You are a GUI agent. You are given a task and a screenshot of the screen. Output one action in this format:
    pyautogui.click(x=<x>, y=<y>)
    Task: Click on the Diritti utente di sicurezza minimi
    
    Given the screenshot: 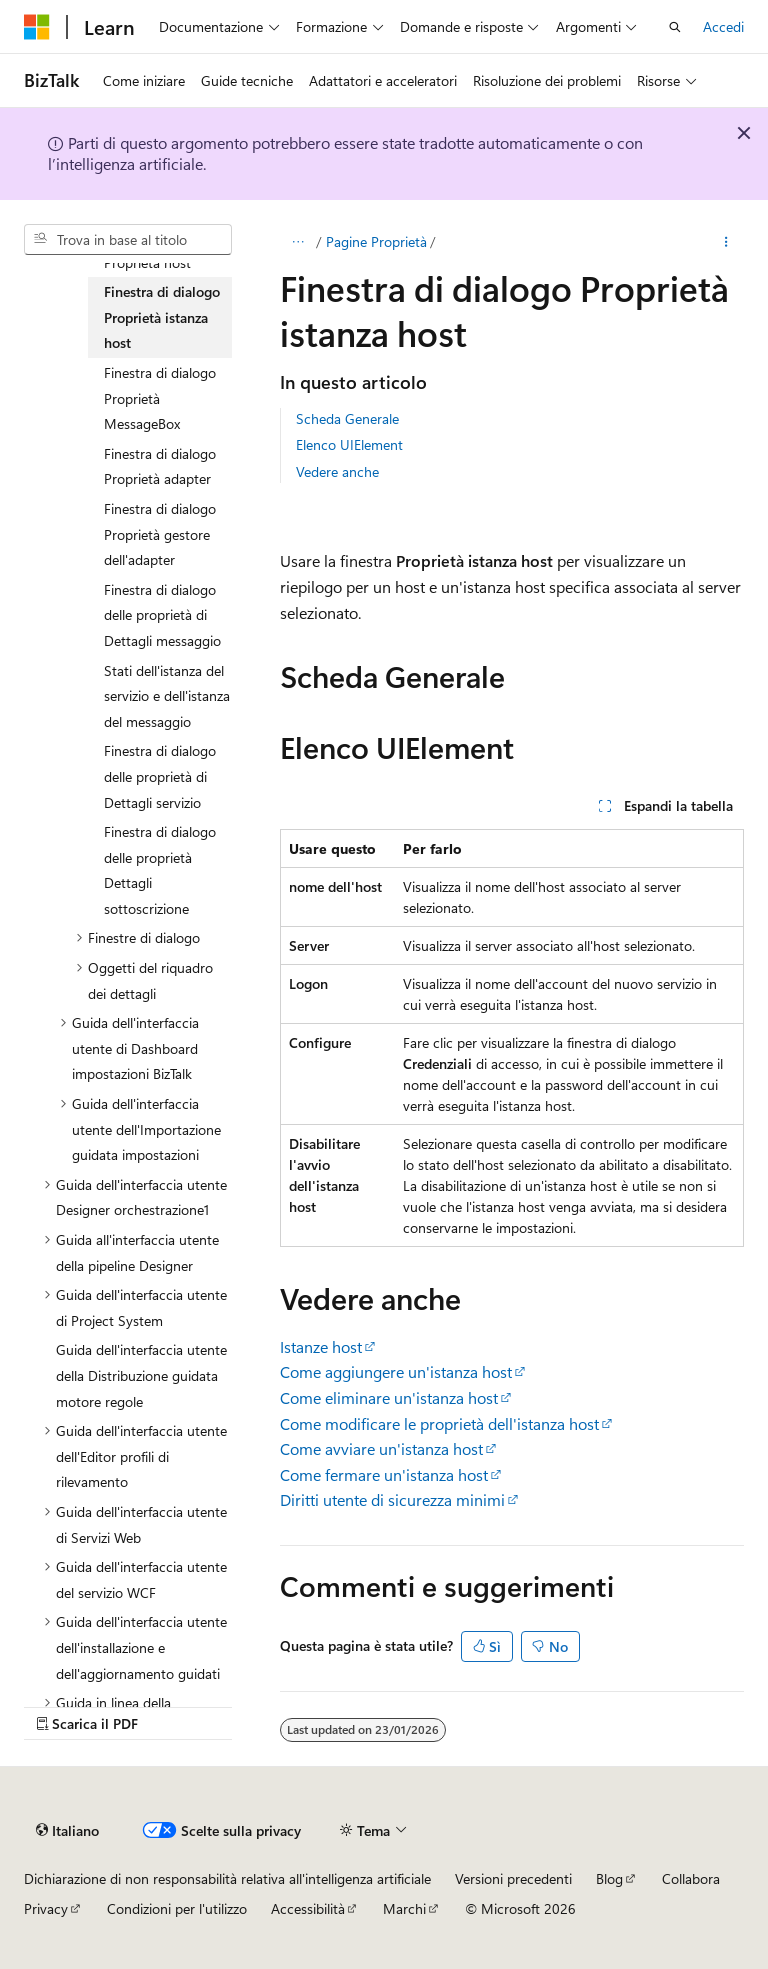 What is the action you would take?
    pyautogui.click(x=392, y=1499)
    